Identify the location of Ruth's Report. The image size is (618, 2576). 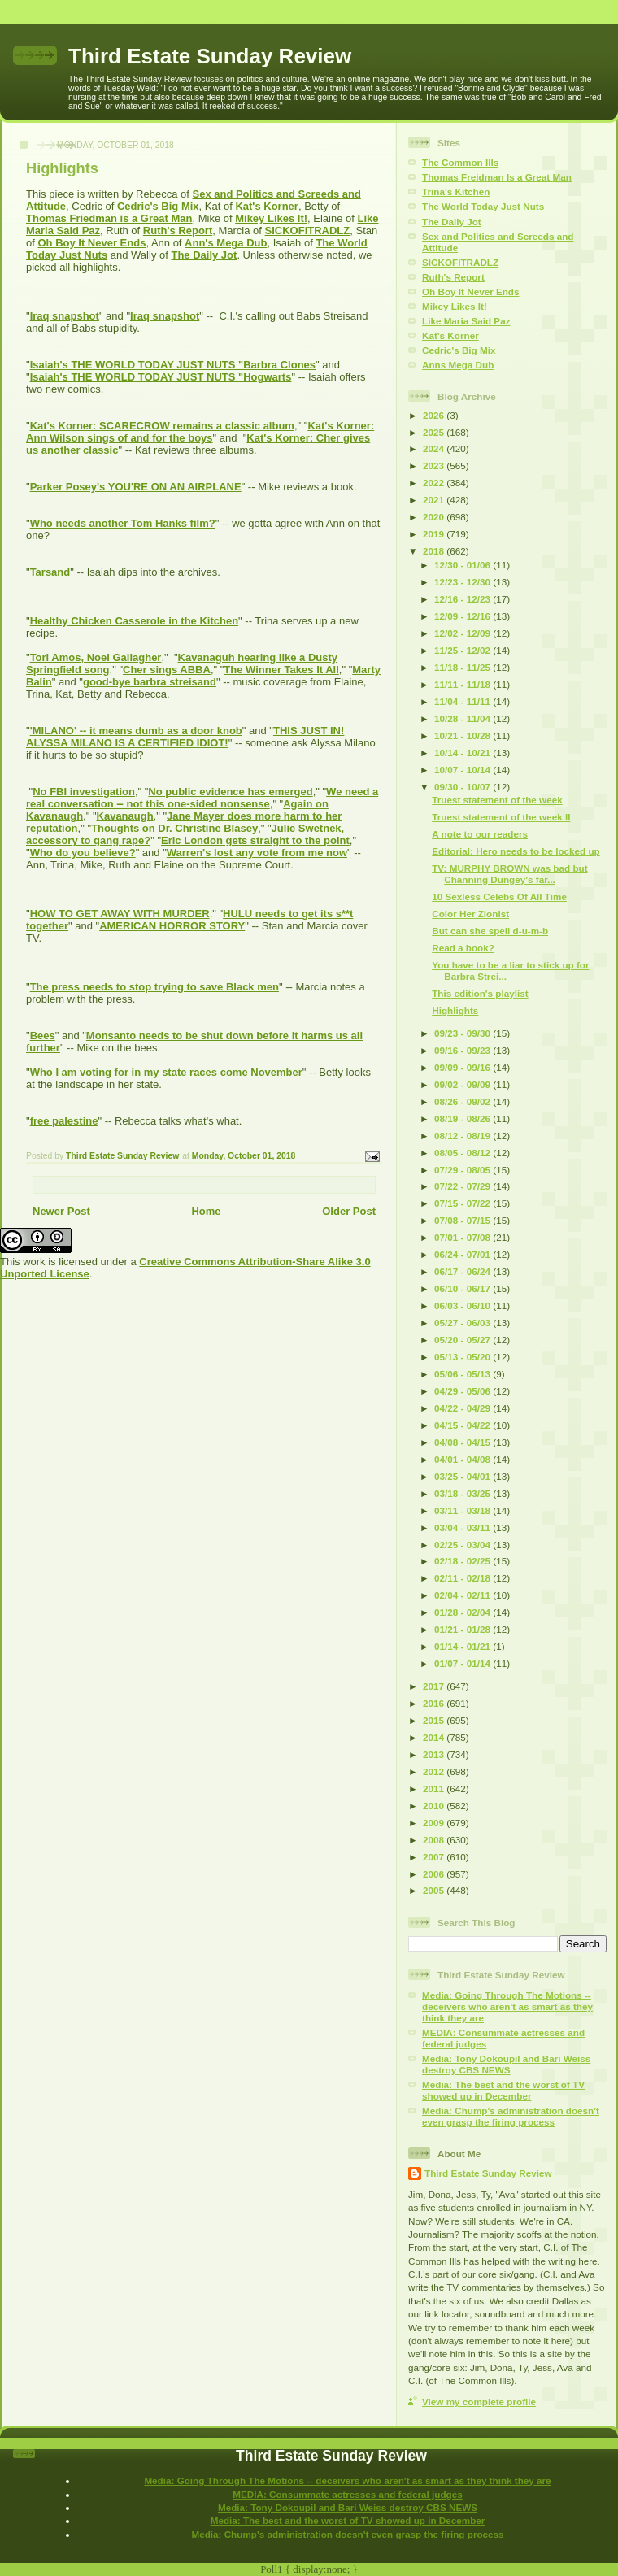
(177, 230).